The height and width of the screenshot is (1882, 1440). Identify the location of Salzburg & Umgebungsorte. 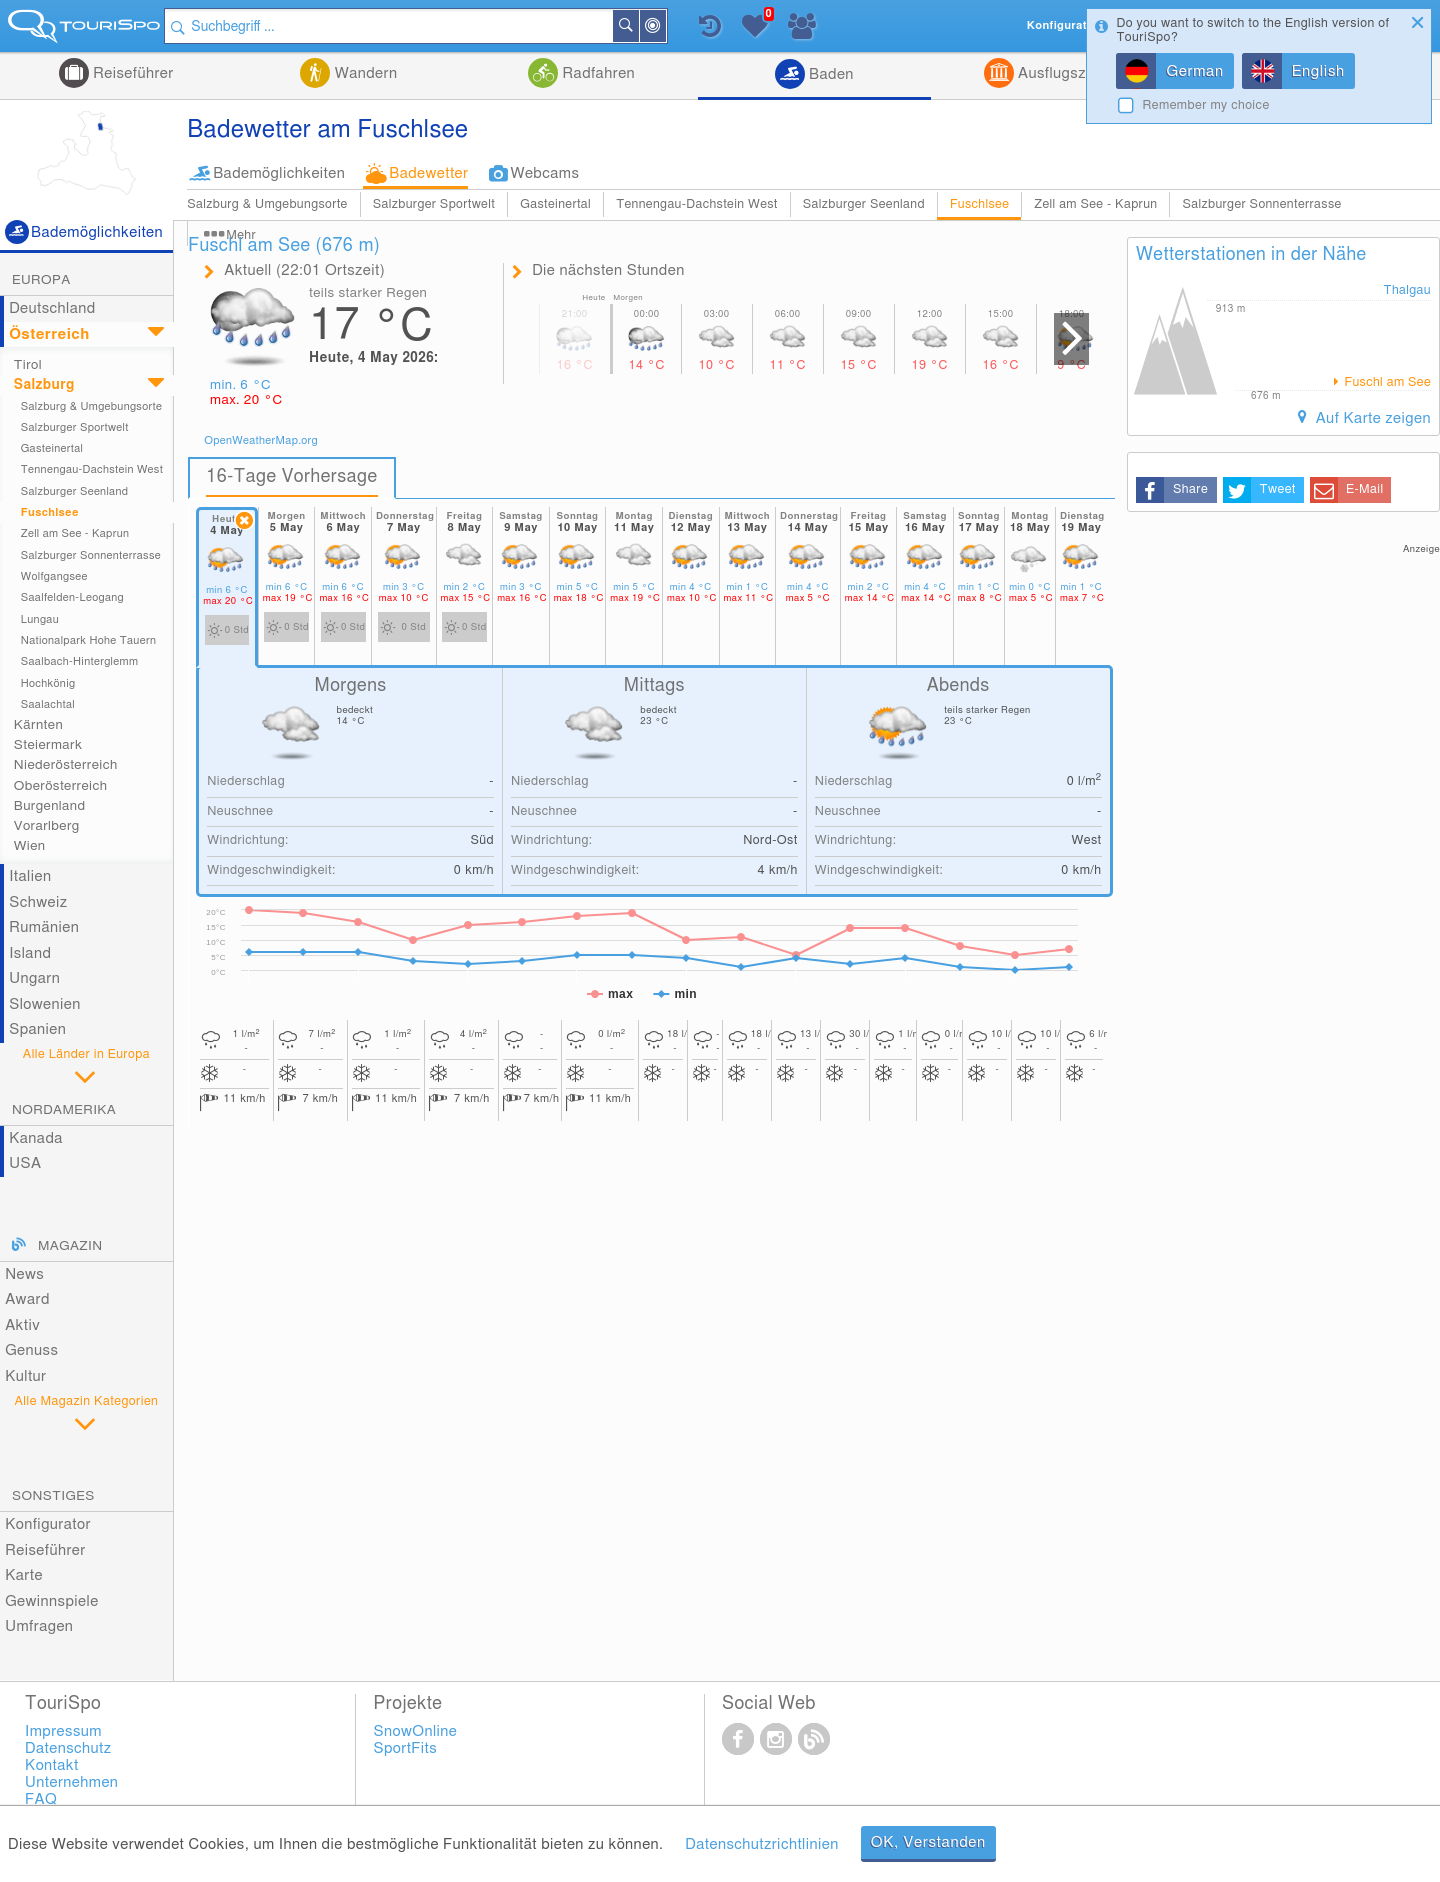
(267, 204).